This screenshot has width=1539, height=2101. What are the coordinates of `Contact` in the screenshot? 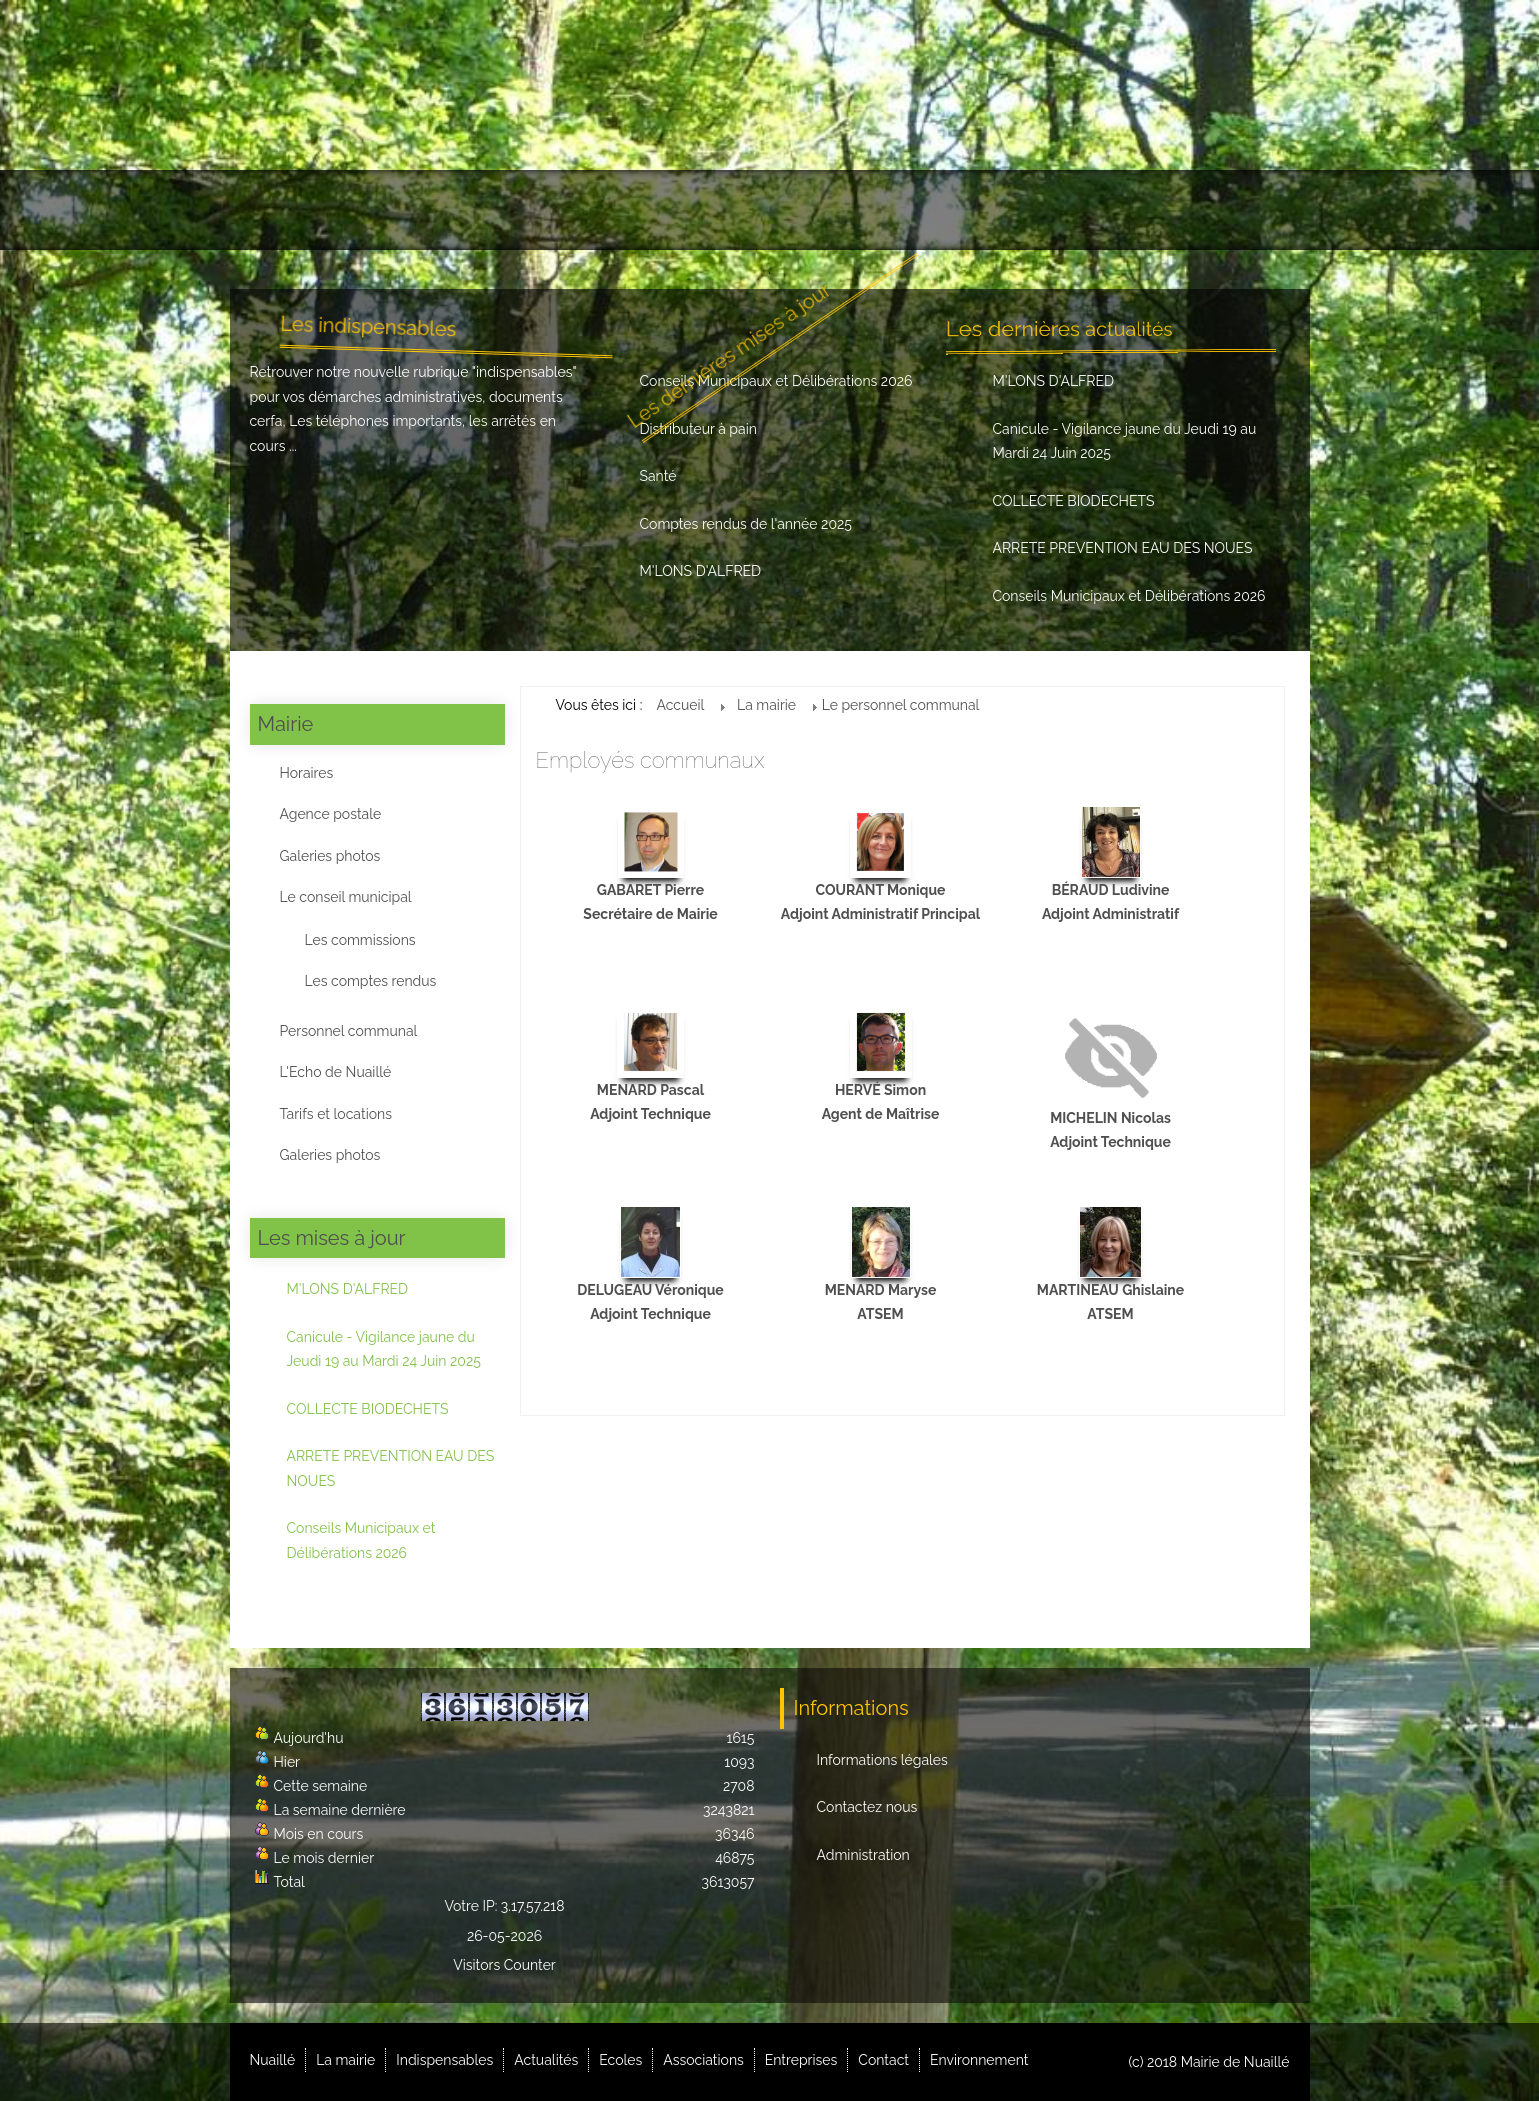 It's located at (1097, 210).